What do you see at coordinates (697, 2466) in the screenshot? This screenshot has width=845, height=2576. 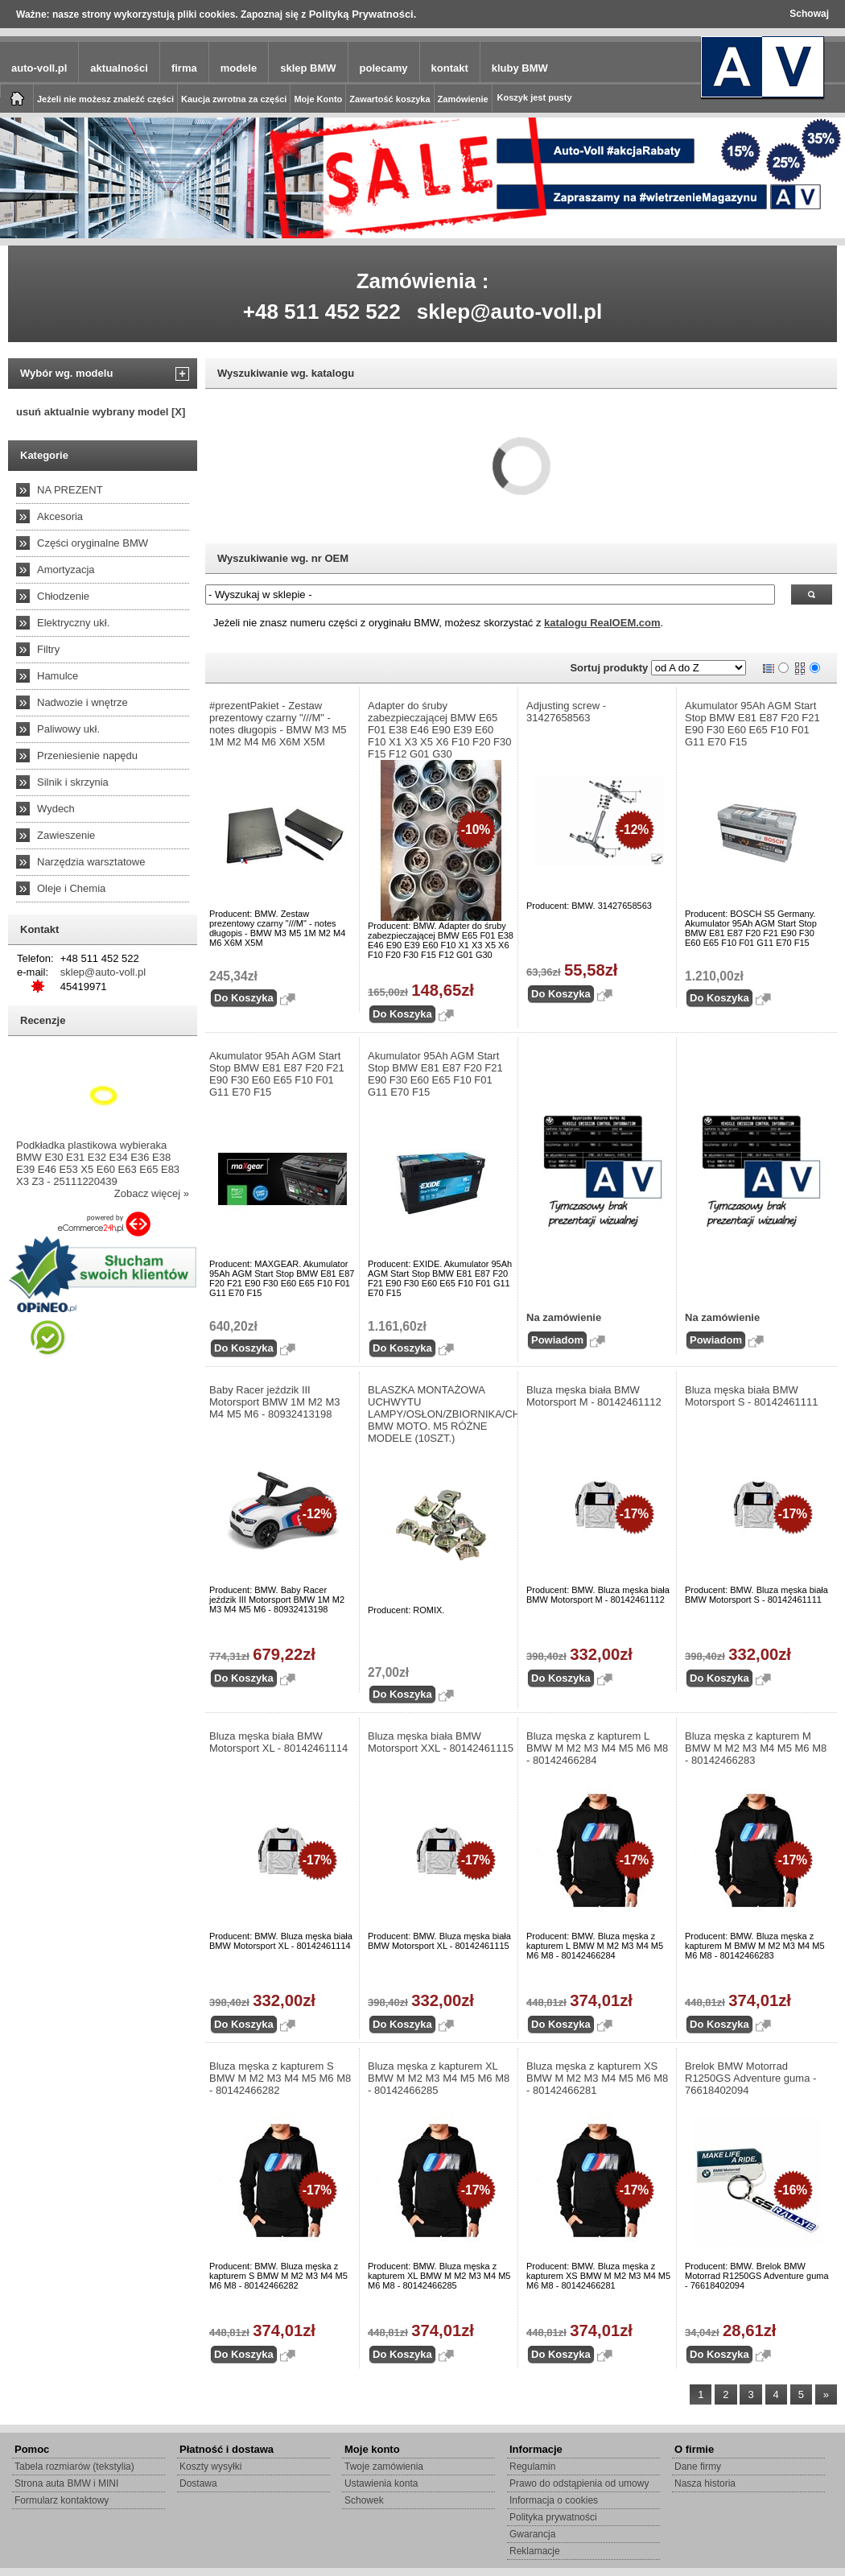 I see `Dane firmy` at bounding box center [697, 2466].